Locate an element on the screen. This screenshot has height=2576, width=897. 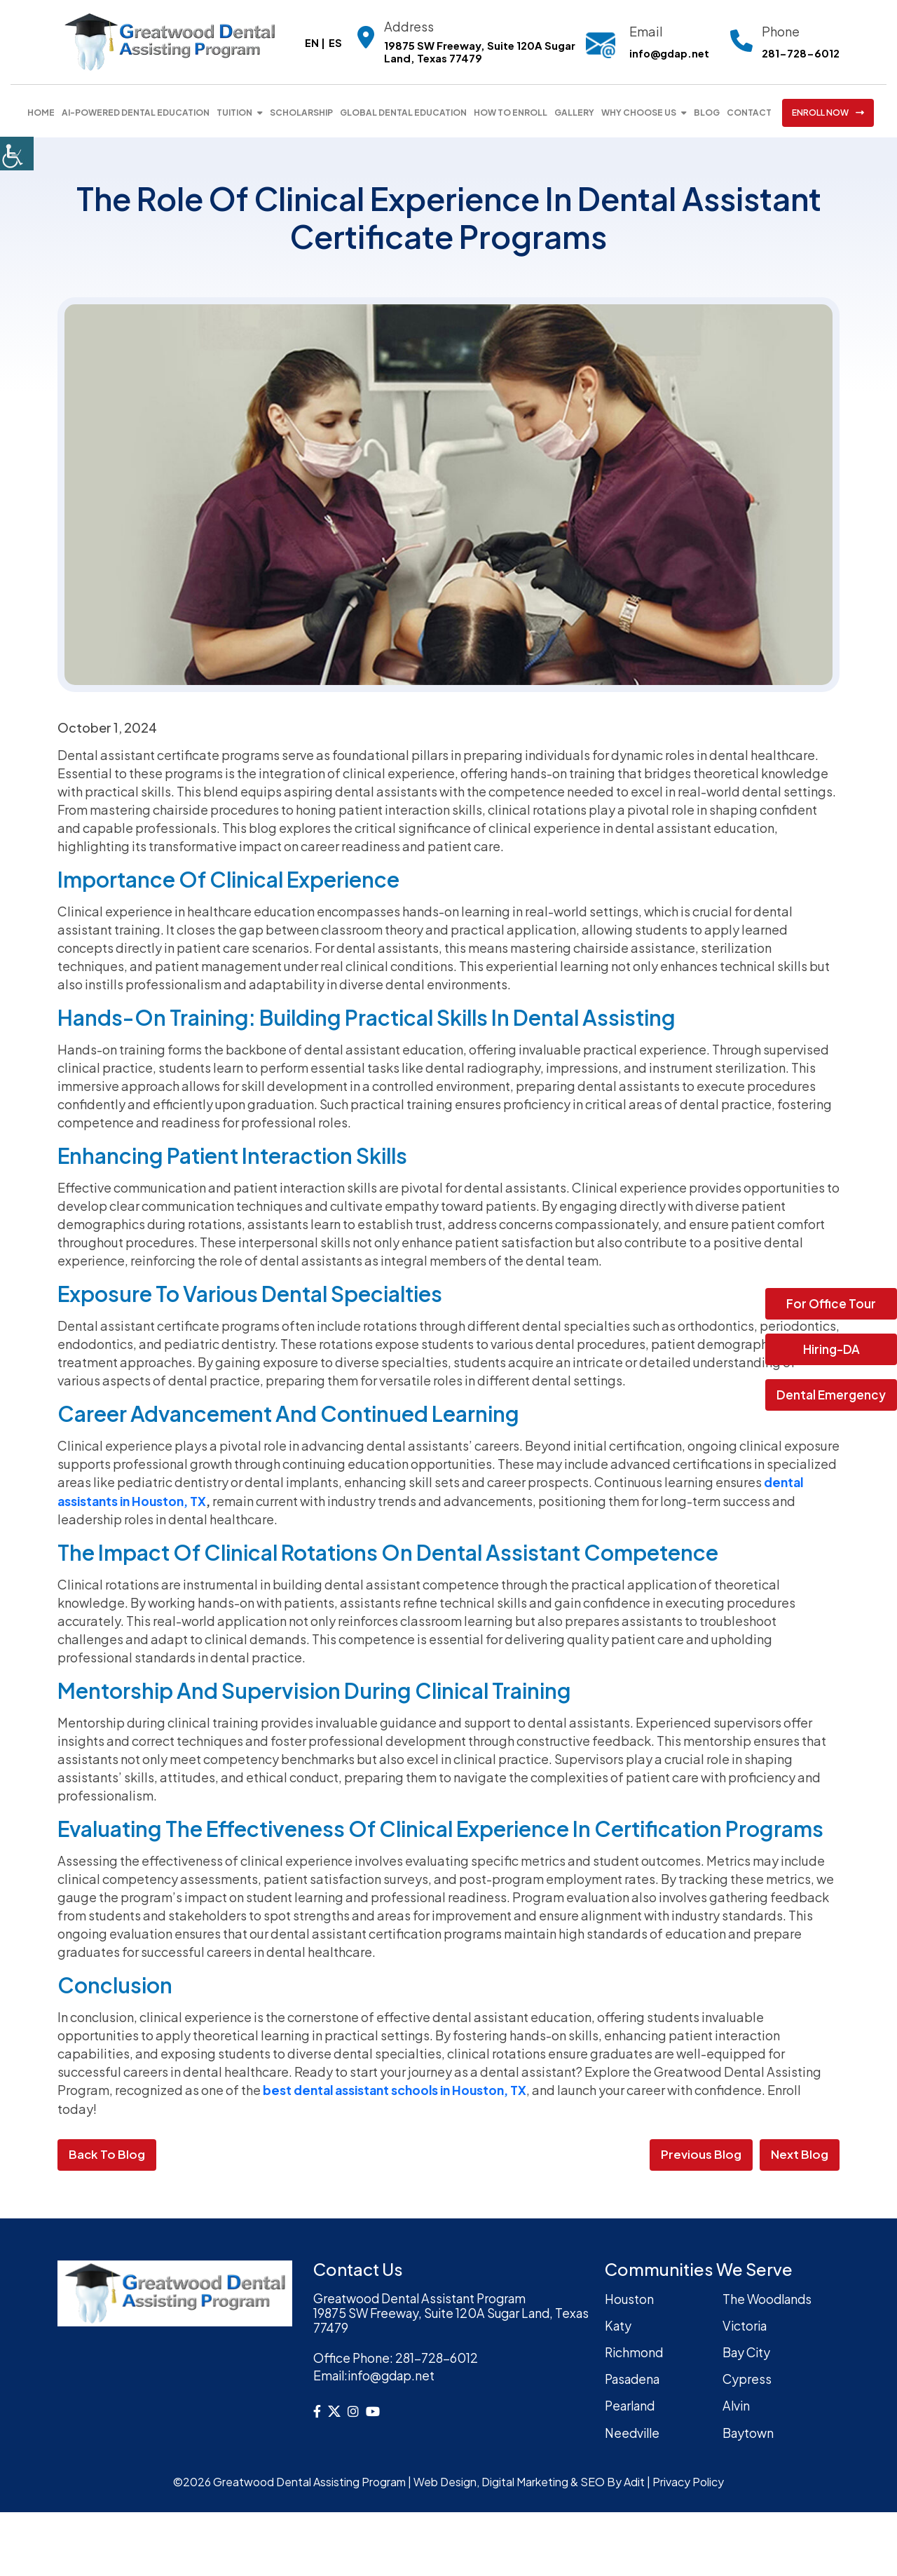
Next Blog [button] is located at coordinates (799, 2153).